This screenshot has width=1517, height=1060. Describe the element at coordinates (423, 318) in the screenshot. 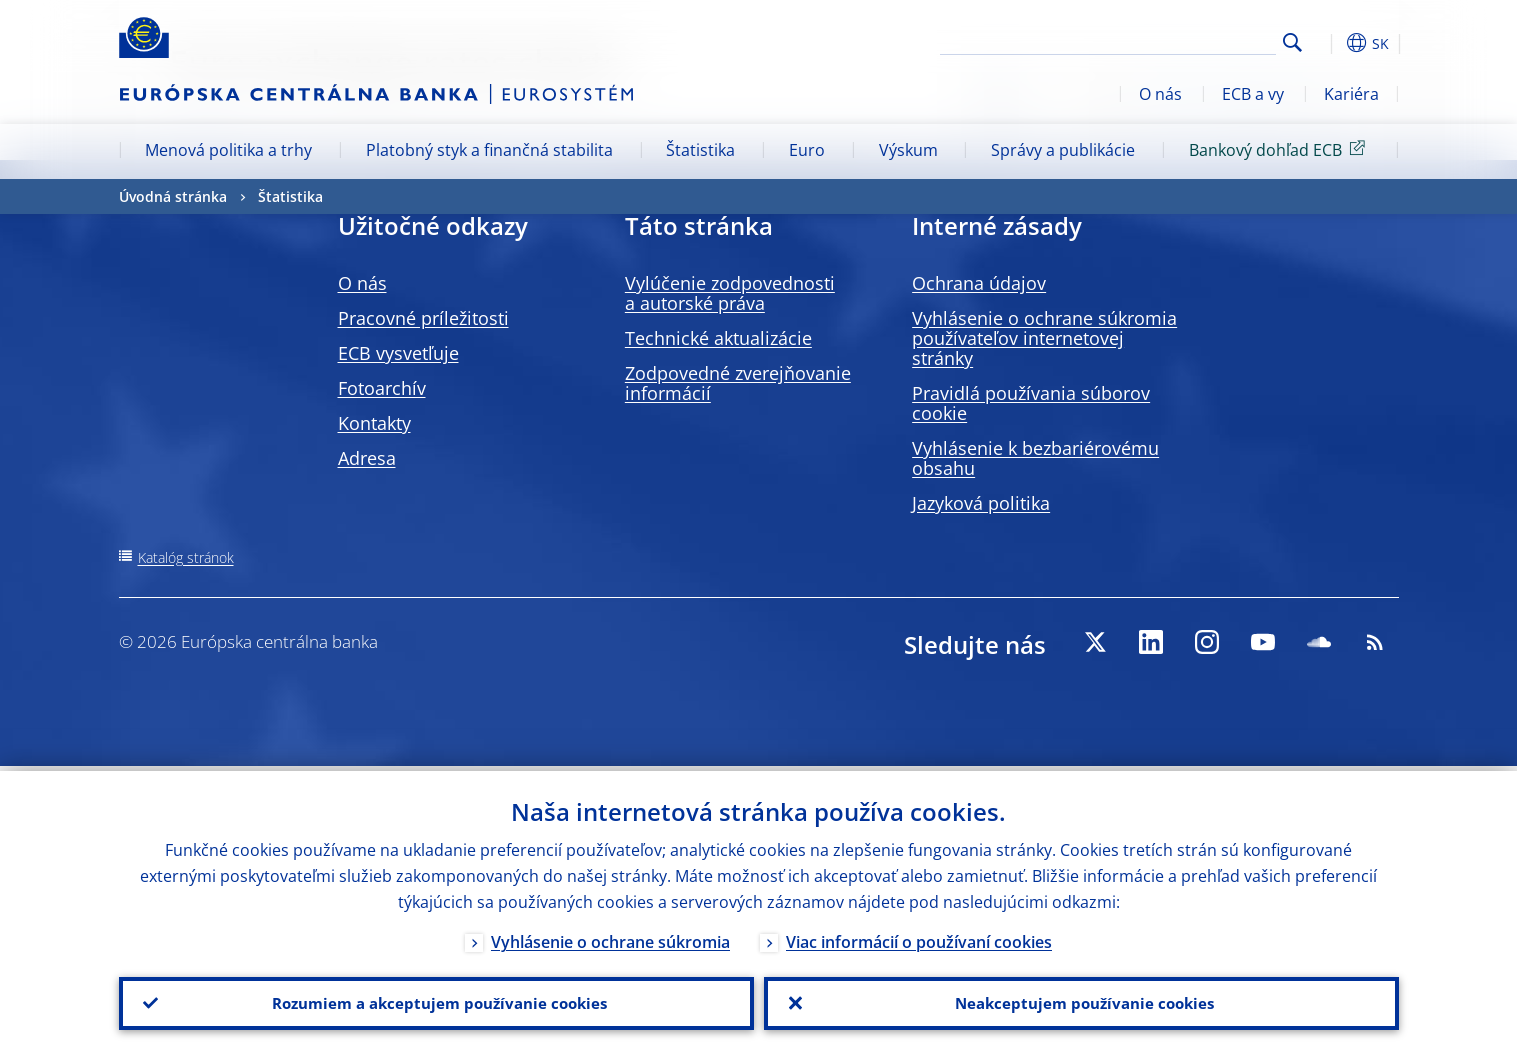

I see `Pracovné príležitosti` at that location.